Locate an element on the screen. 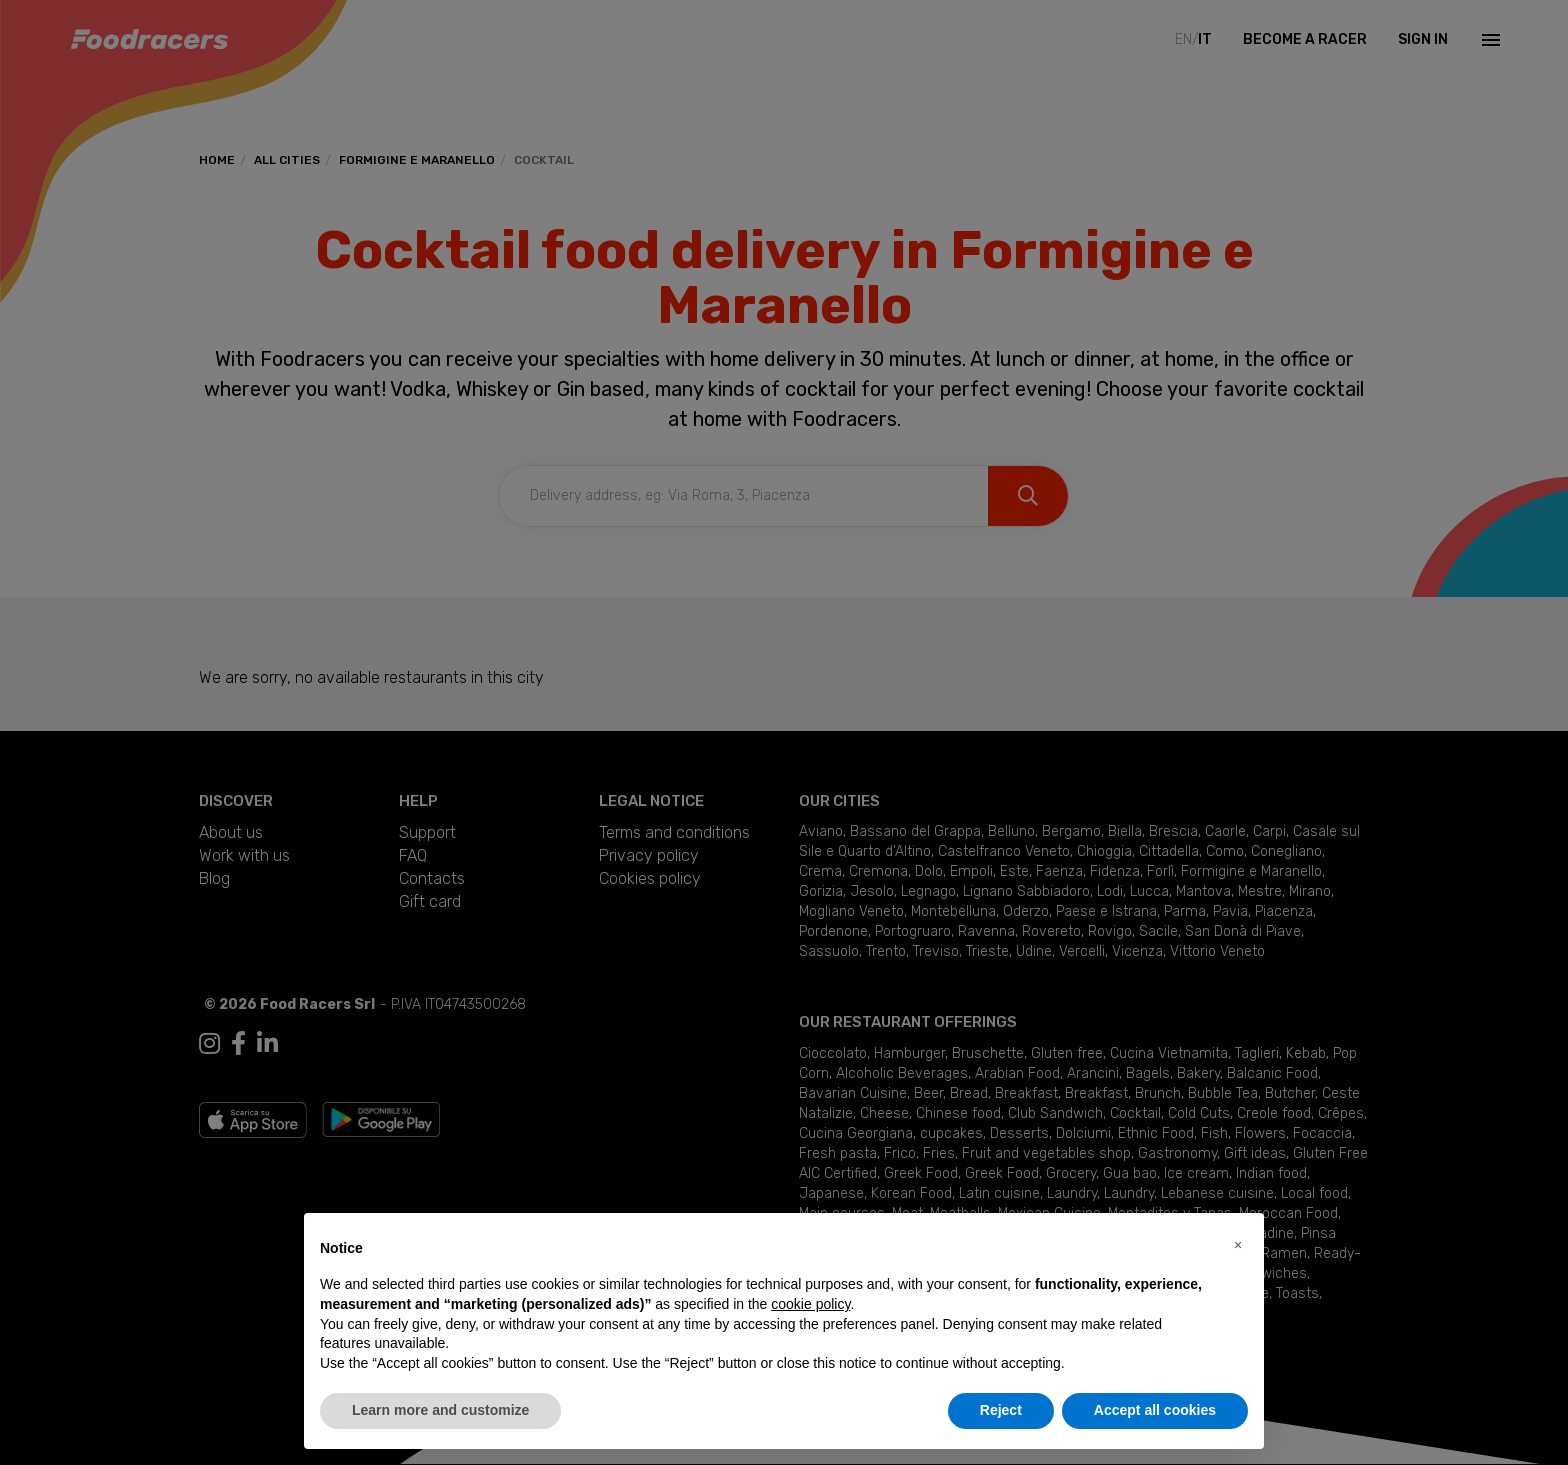  Learn more and customize [button] is located at coordinates (440, 1410).